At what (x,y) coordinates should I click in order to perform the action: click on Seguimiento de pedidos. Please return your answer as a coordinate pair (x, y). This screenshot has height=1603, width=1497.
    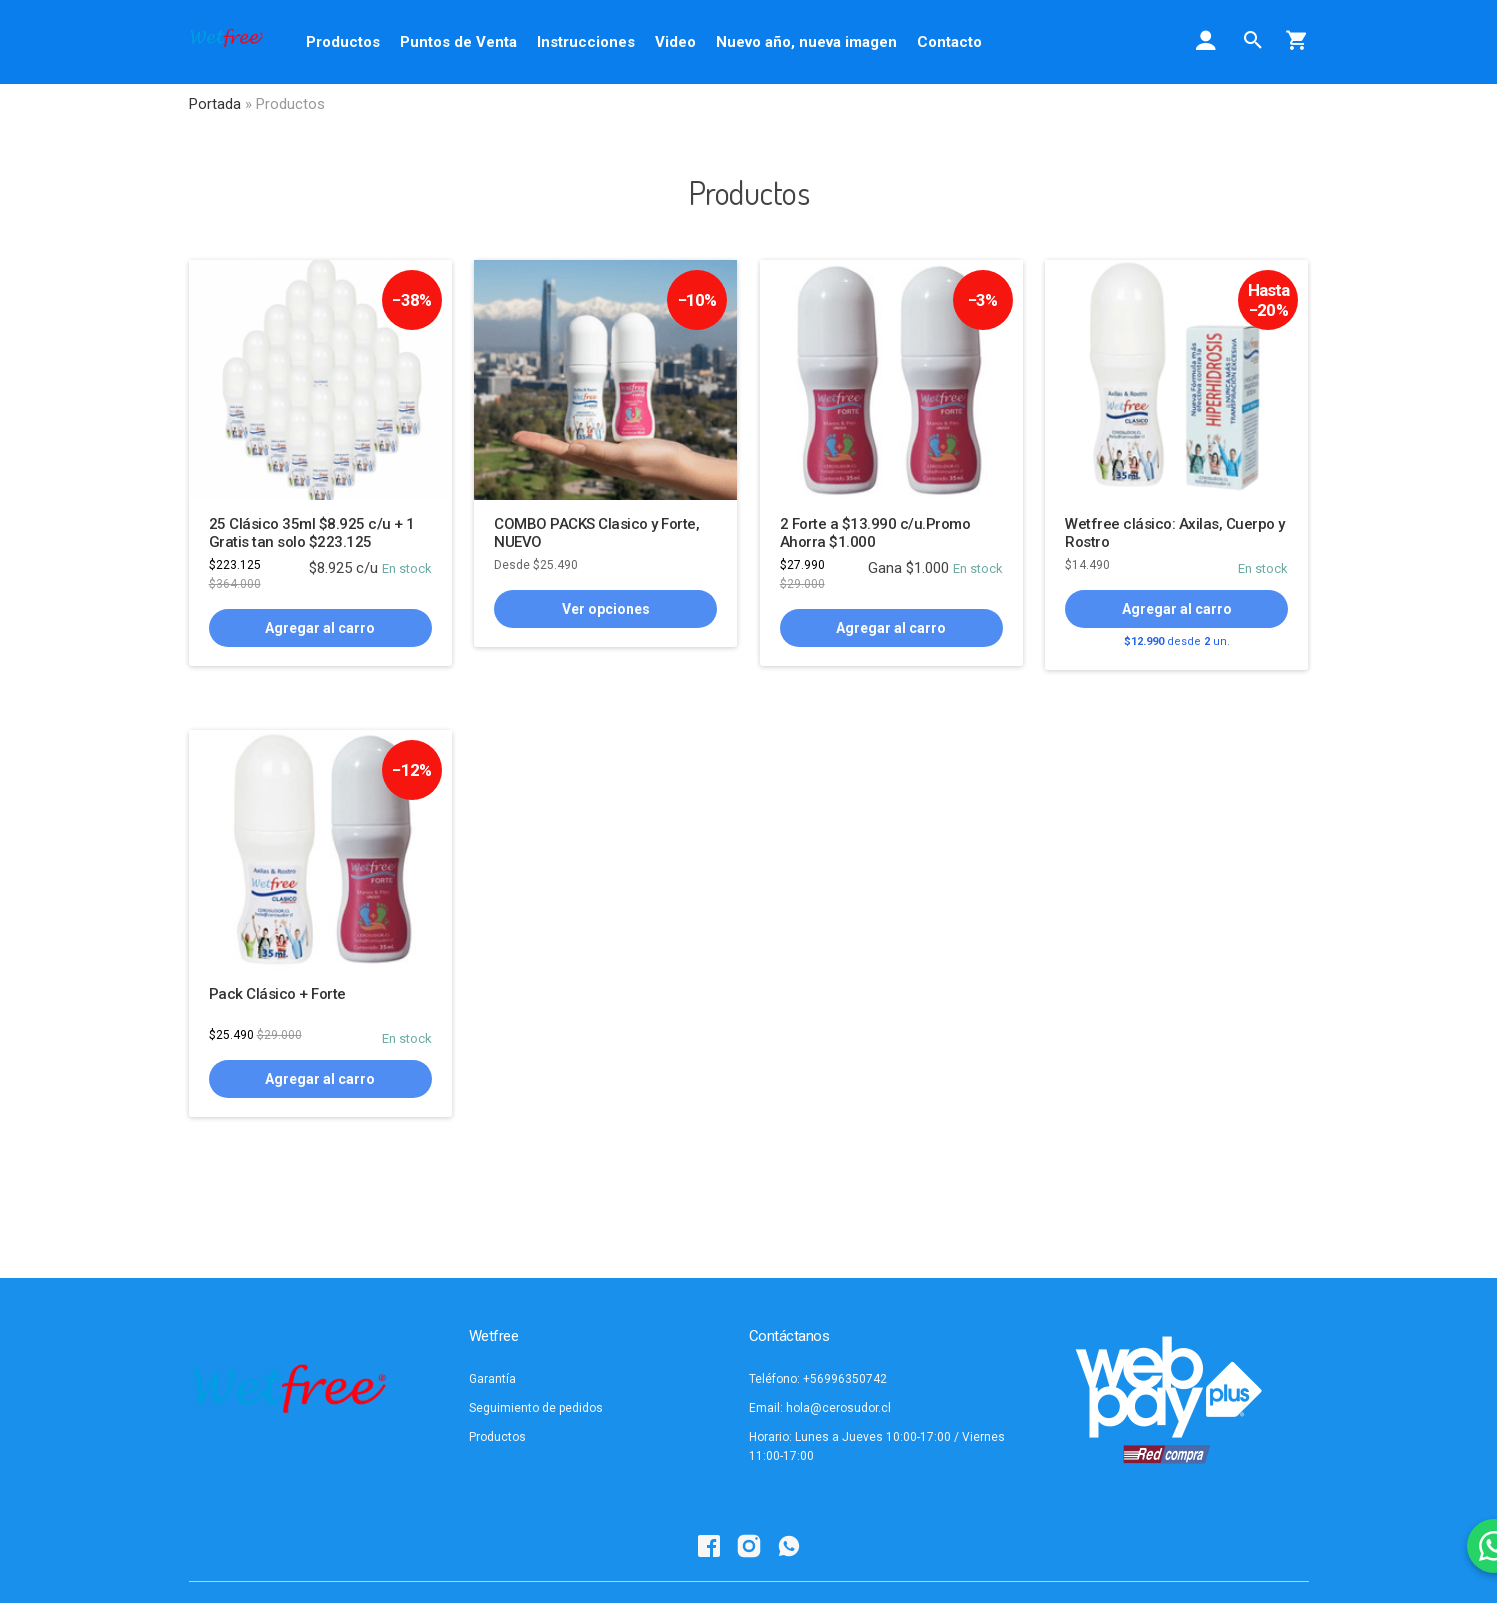
    Looking at the image, I should click on (536, 1408).